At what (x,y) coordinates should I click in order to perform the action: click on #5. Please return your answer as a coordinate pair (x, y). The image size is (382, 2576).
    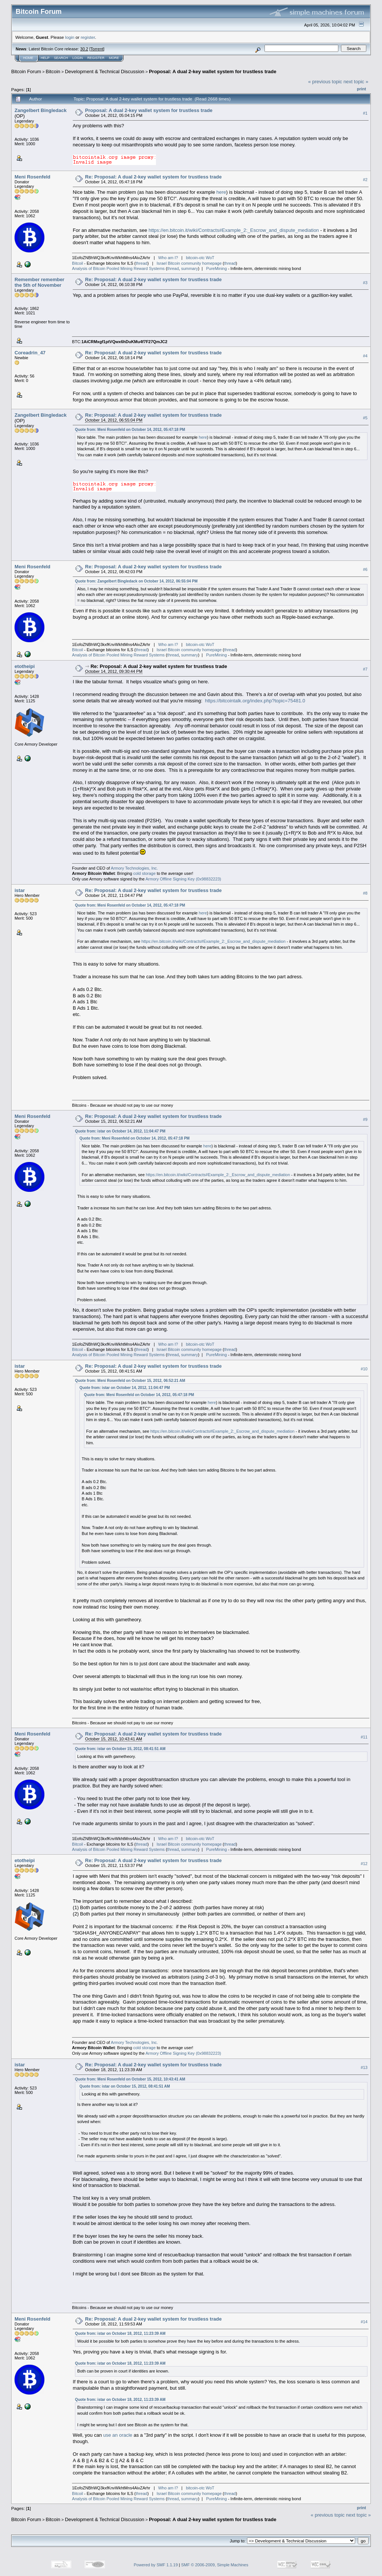
    Looking at the image, I should click on (365, 418).